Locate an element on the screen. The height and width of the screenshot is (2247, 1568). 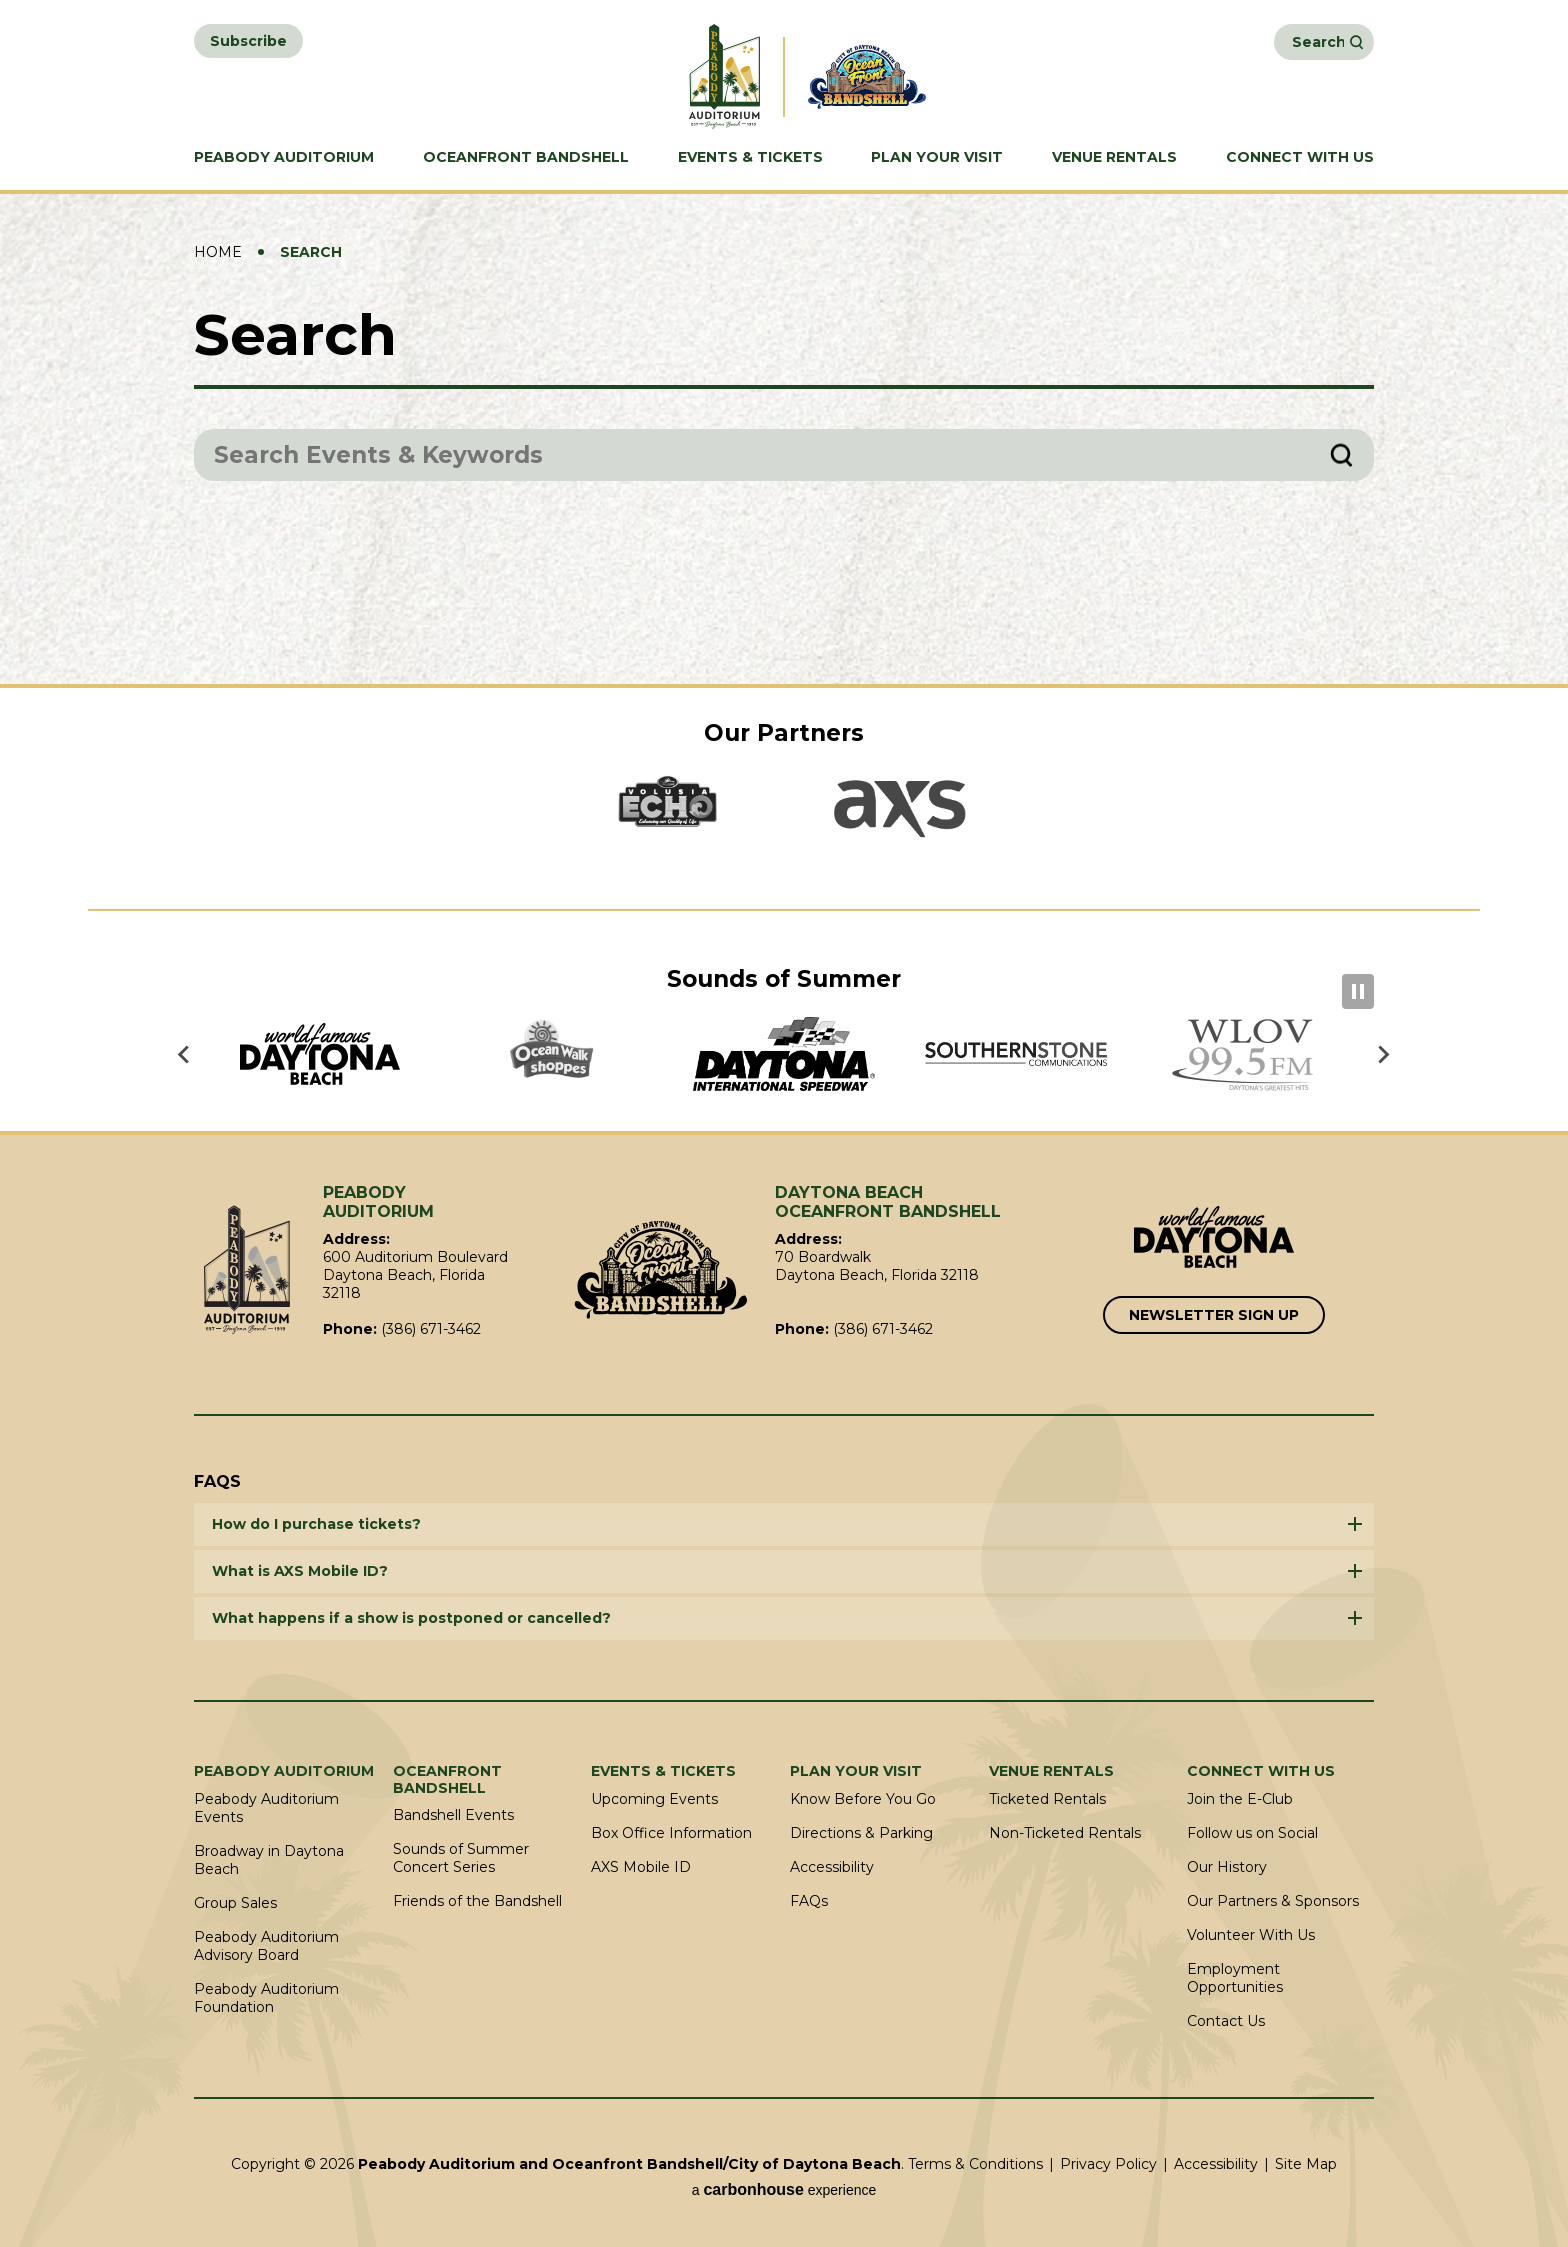
Ticketed Rentals is located at coordinates (1047, 1799).